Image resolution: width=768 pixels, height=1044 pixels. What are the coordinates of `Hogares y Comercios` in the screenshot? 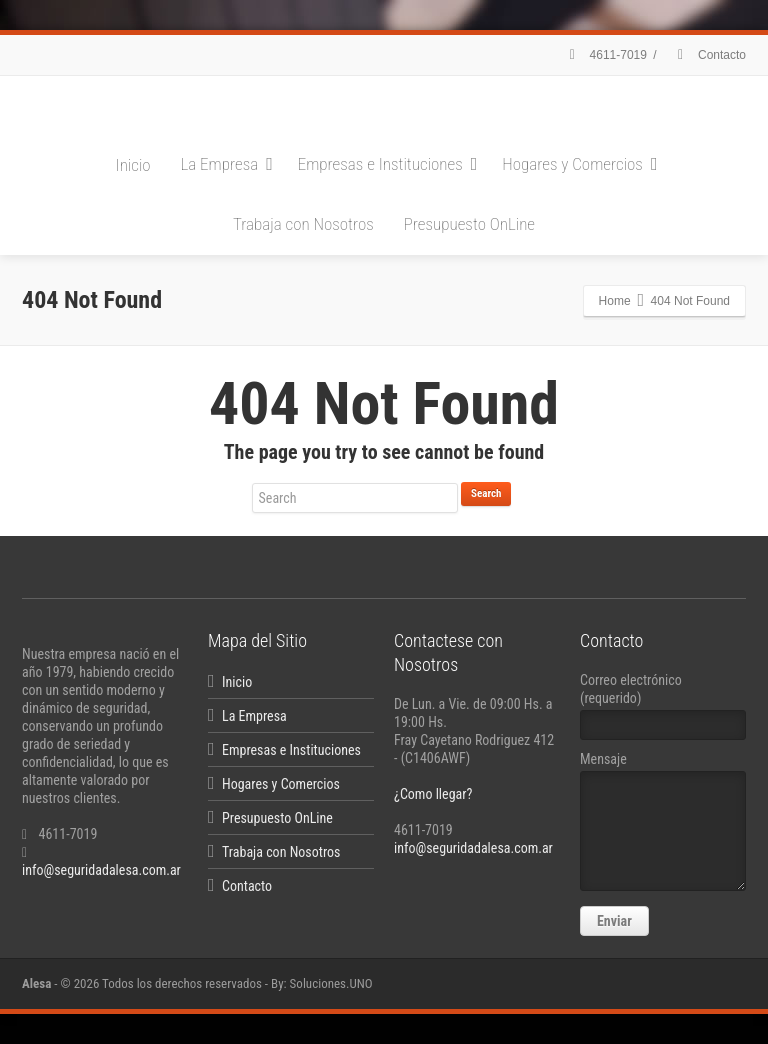 It's located at (579, 164).